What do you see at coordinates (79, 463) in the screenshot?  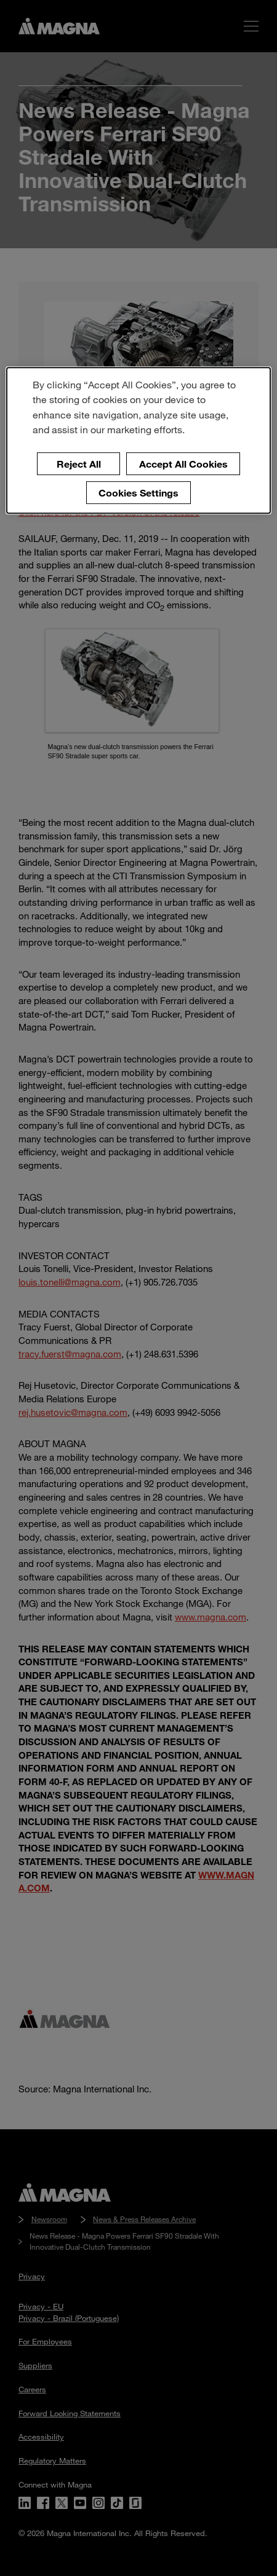 I see `Reject All` at bounding box center [79, 463].